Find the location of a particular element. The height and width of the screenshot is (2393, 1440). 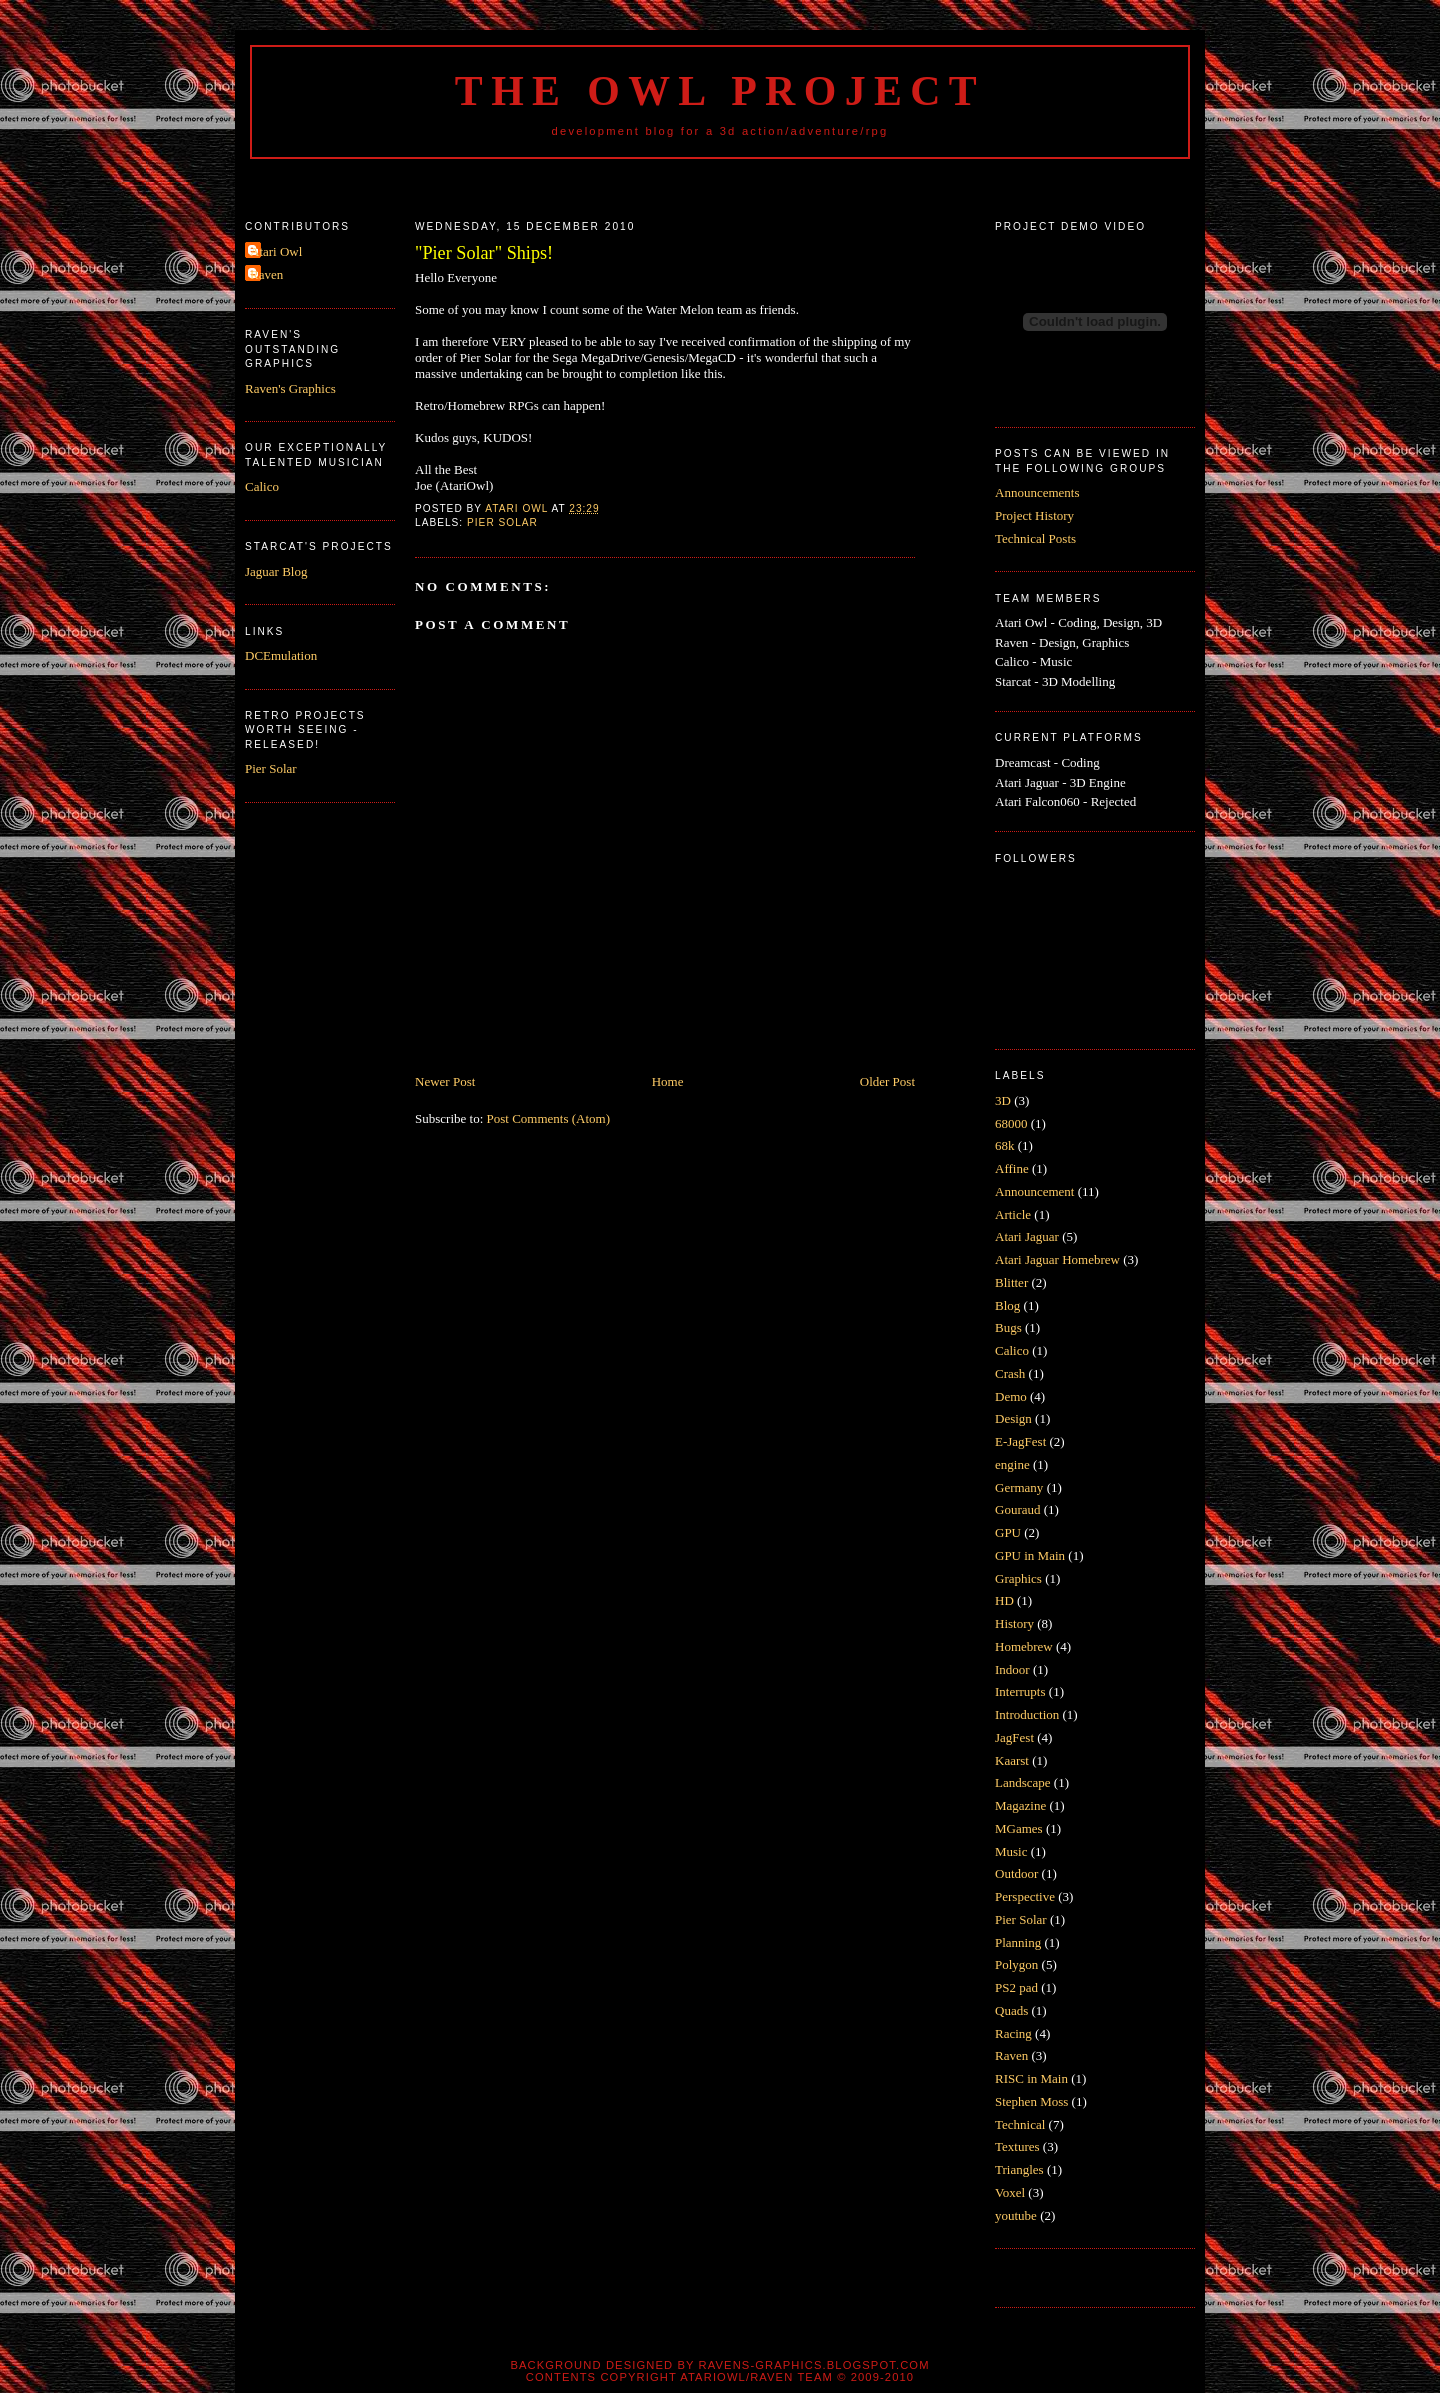

Newer Post is located at coordinates (445, 1081).